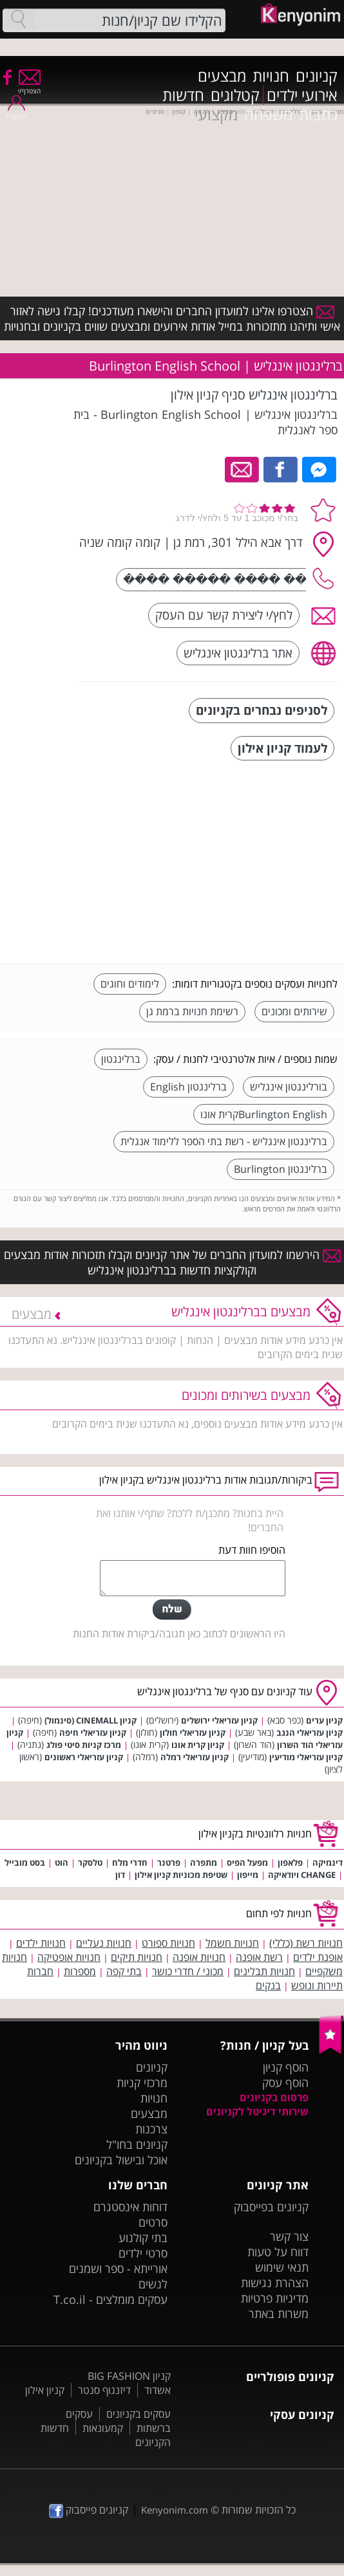  Describe the element at coordinates (124, 1971) in the screenshot. I see `בתי קפה` at that location.